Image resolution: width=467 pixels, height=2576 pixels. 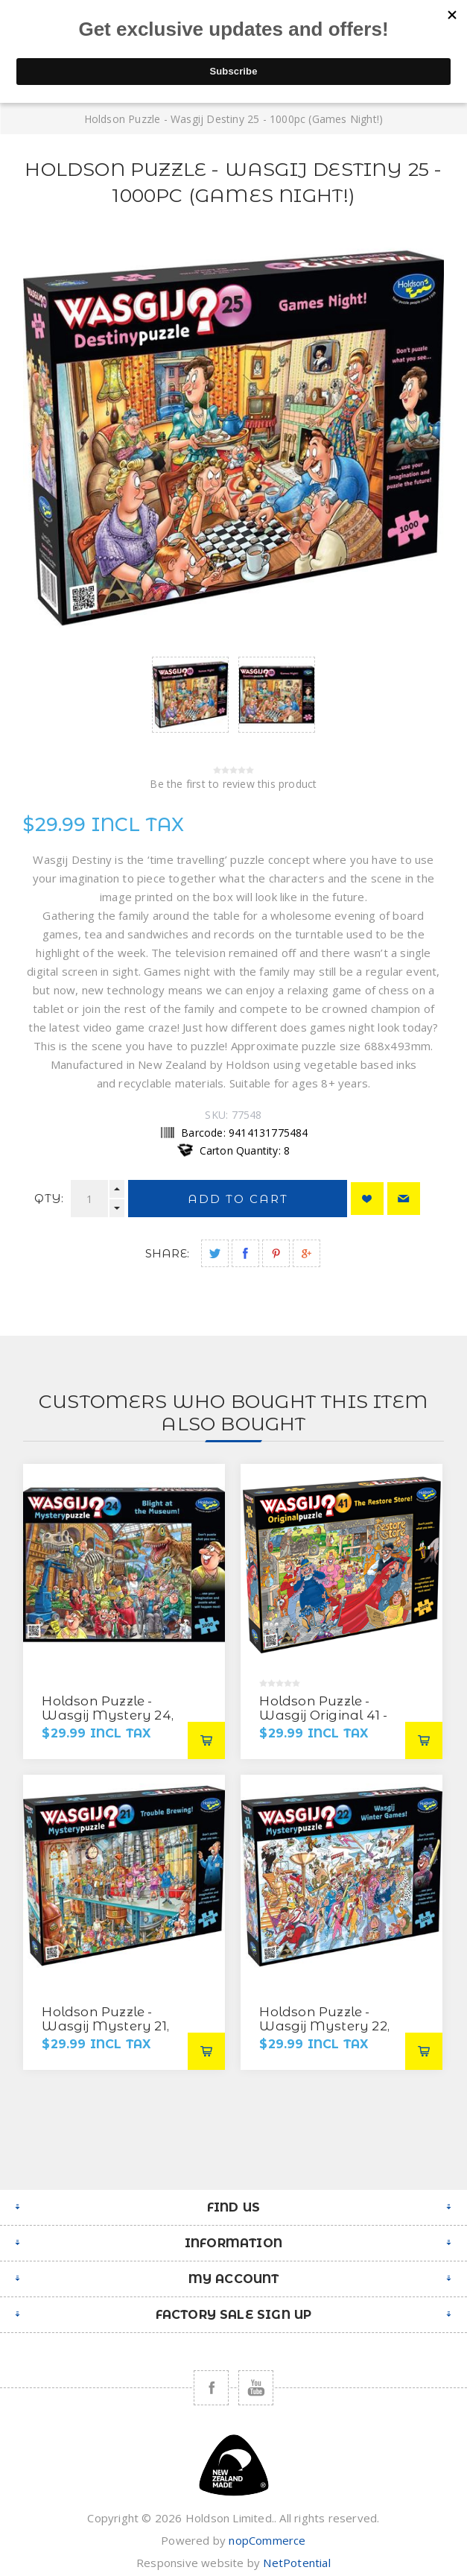 What do you see at coordinates (296, 2562) in the screenshot?
I see `NetPotential` at bounding box center [296, 2562].